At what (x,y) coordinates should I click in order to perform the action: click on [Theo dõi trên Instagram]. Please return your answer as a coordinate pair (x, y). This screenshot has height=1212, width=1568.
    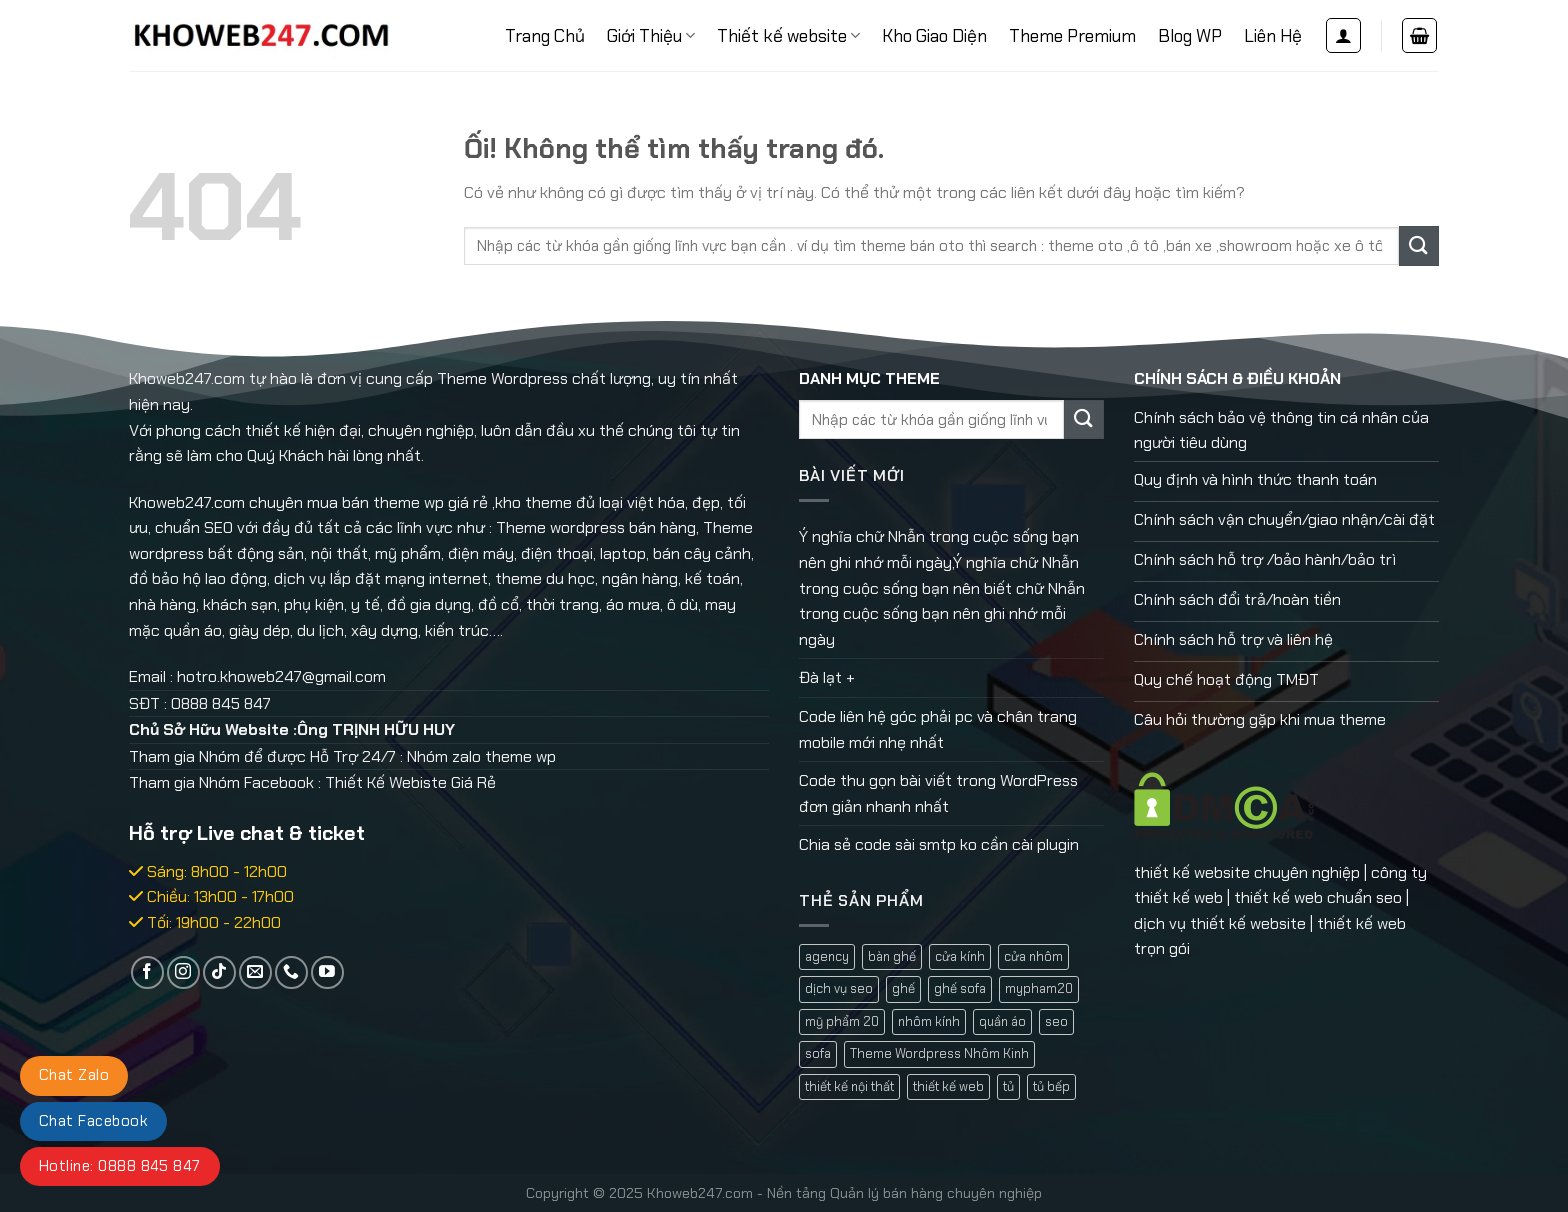
    Looking at the image, I should click on (183, 972).